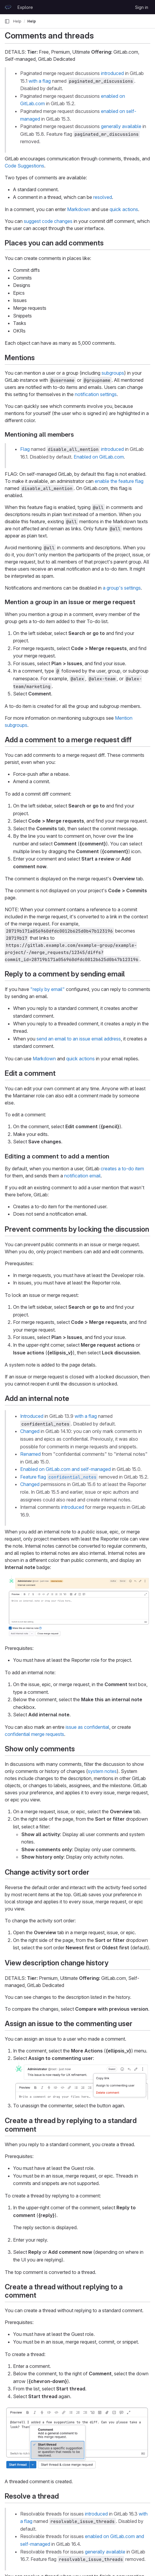 This screenshot has width=155, height=2576. I want to click on Renamed, so click(30, 1454).